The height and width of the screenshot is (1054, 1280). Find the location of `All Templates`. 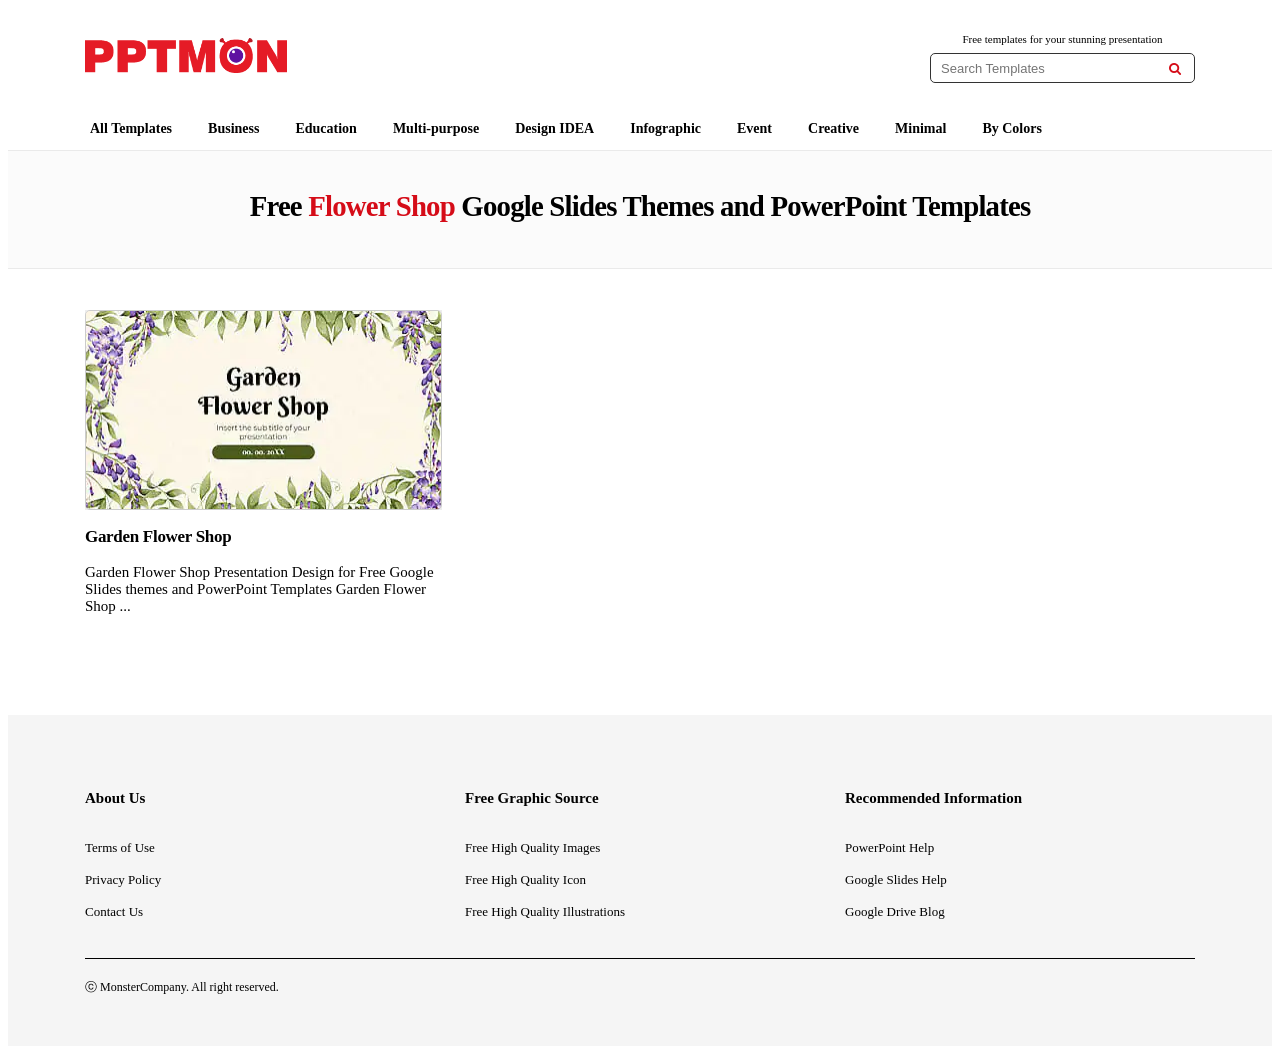

All Templates is located at coordinates (131, 128).